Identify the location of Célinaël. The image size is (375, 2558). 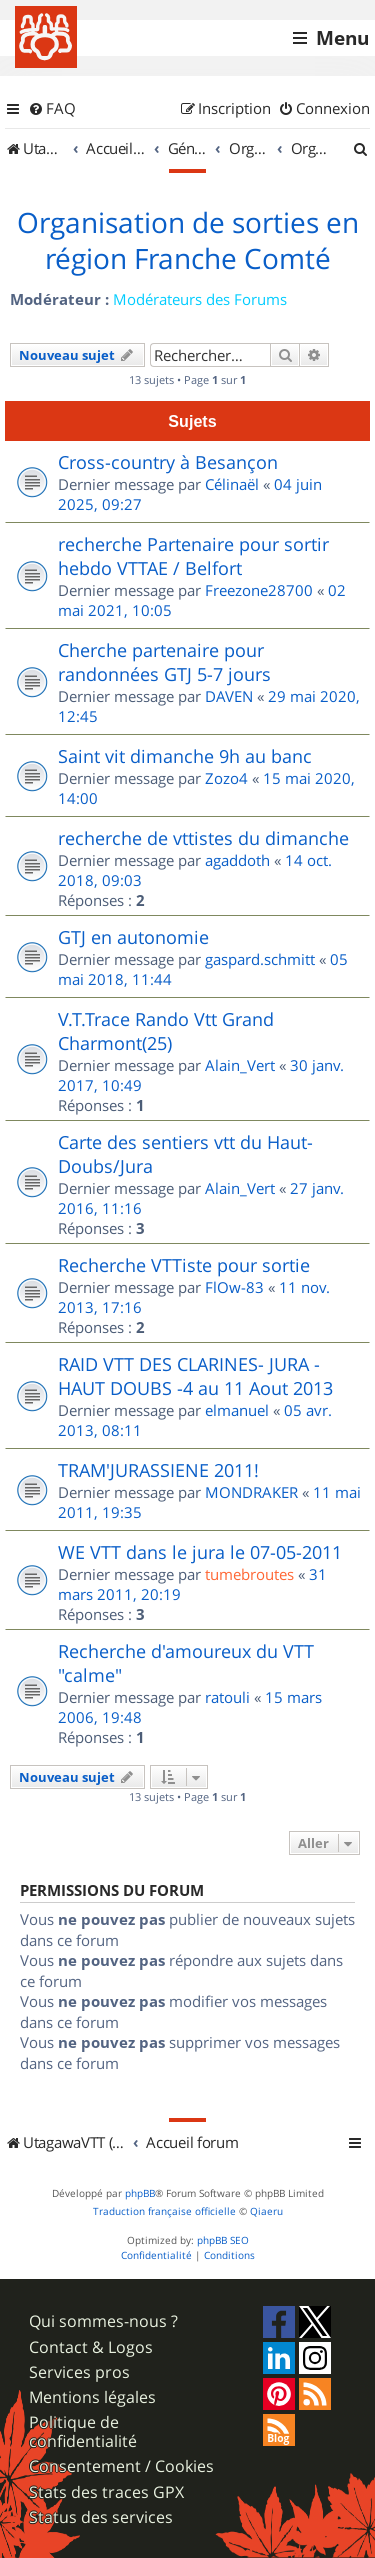
(232, 484).